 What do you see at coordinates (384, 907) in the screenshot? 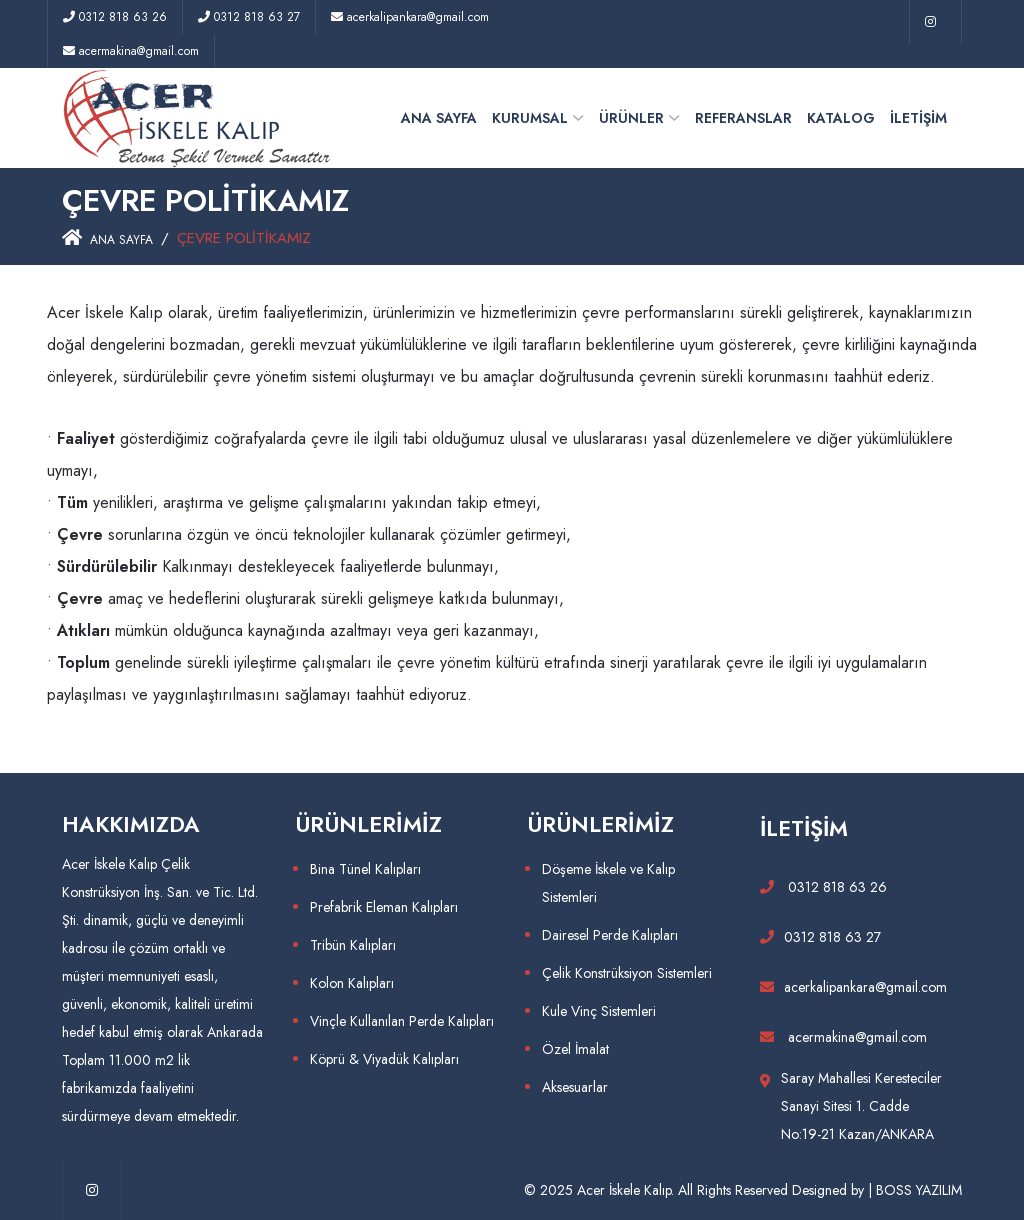
I see `Prefabrik Eleman Kalıpları` at bounding box center [384, 907].